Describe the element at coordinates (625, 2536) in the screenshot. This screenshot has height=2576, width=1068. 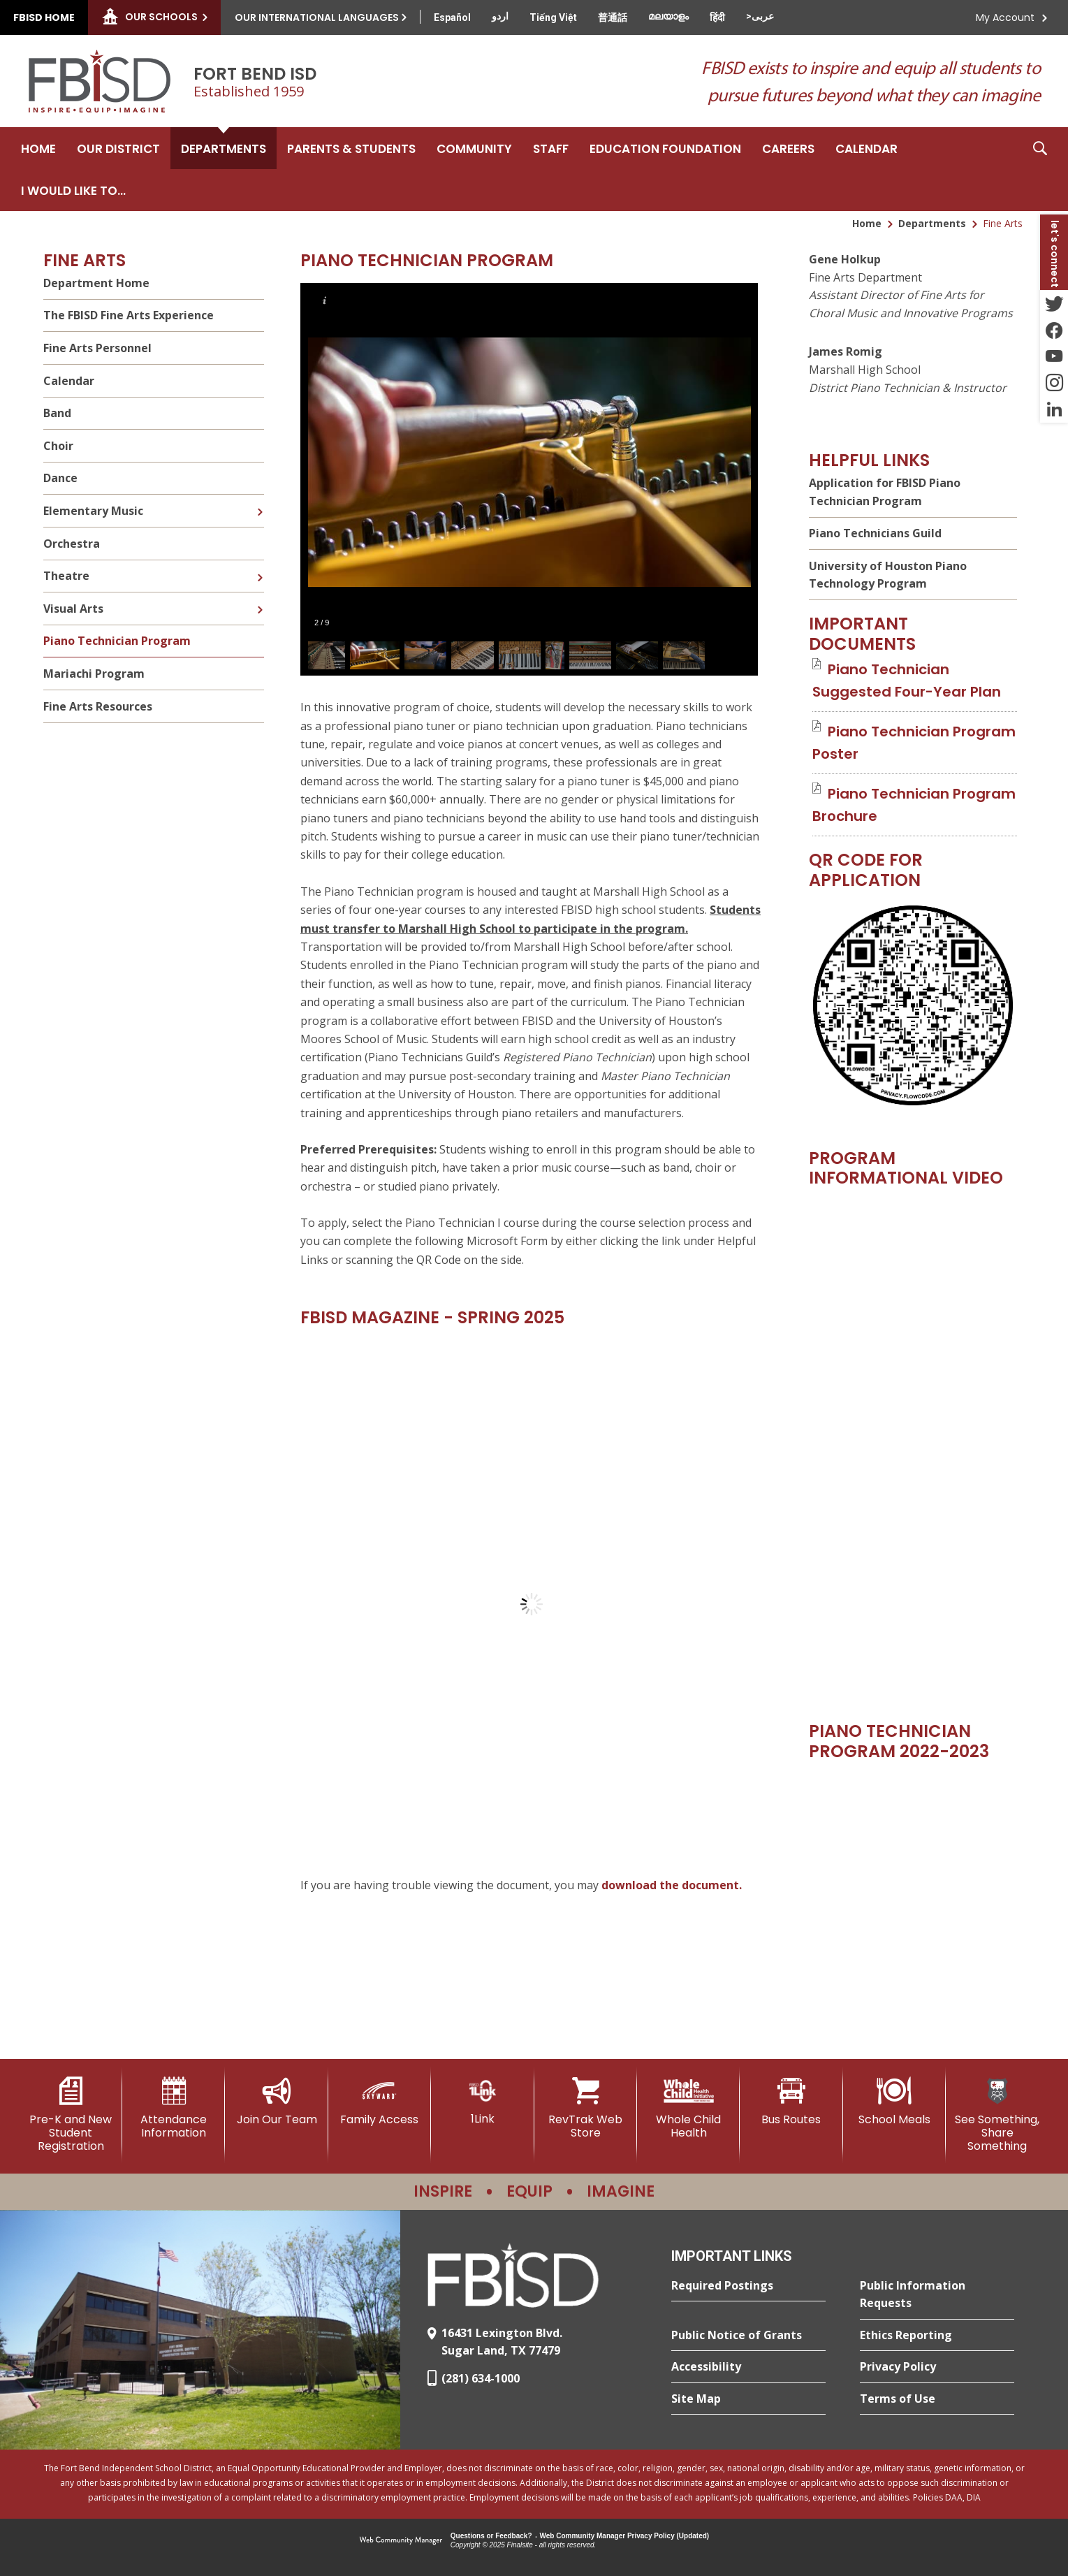
I see `Web Community Manager Privacy Policy (Updated) [Web Community Manager Privacy Policy (Updated) - Opens a new window]` at that location.